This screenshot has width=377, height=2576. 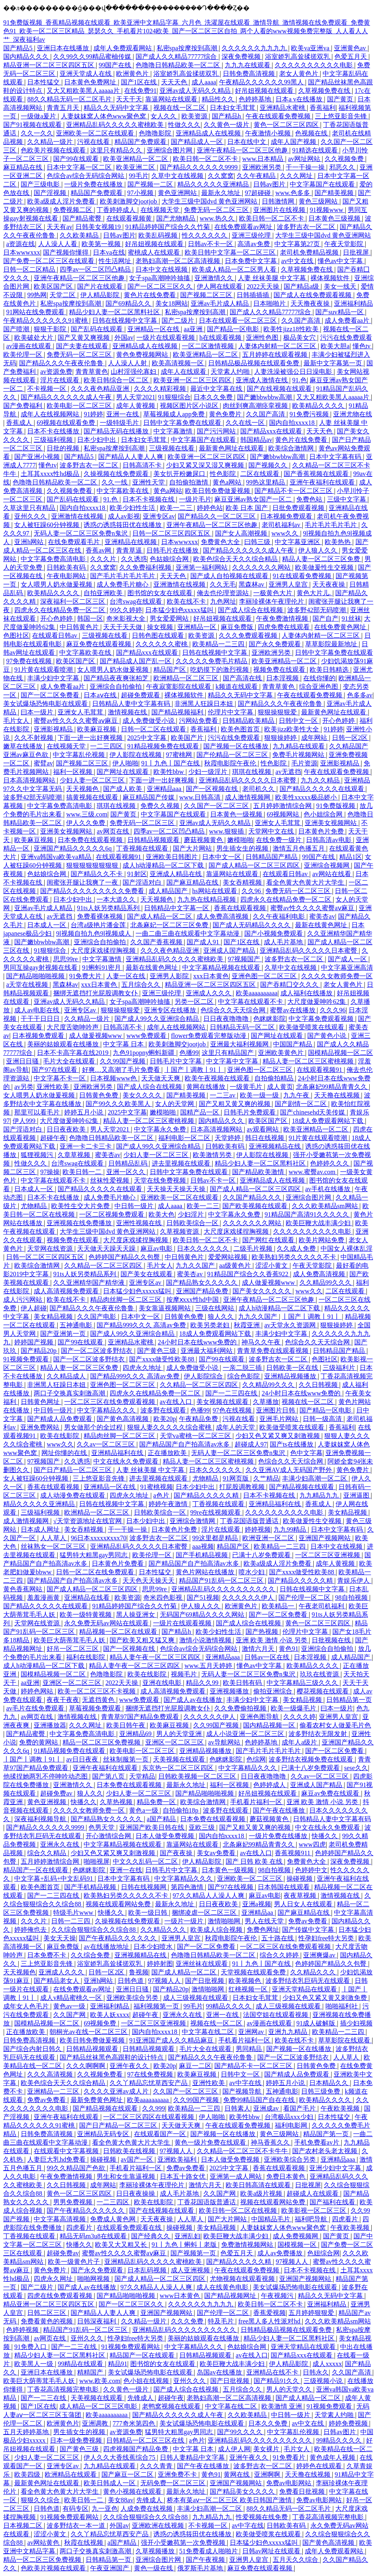 I want to click on 岛国av在线播放, so click(x=220, y=2372).